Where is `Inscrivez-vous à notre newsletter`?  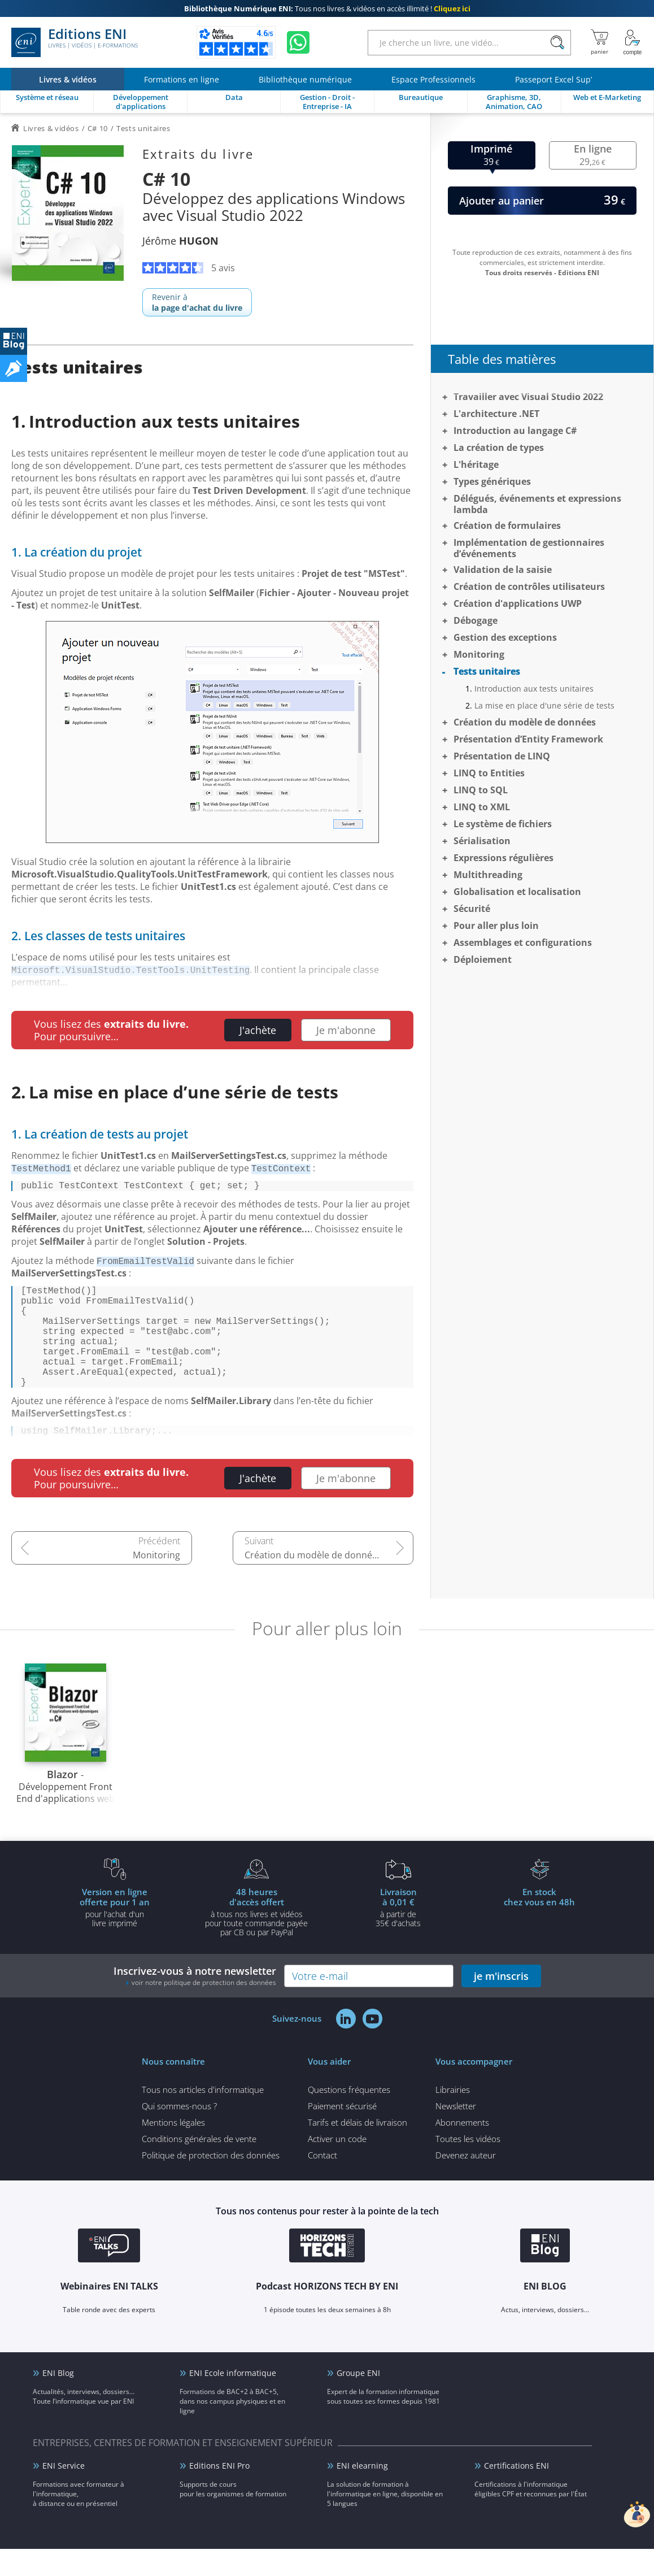
Inscrivez-vous à notre newsletter is located at coordinates (195, 2002).